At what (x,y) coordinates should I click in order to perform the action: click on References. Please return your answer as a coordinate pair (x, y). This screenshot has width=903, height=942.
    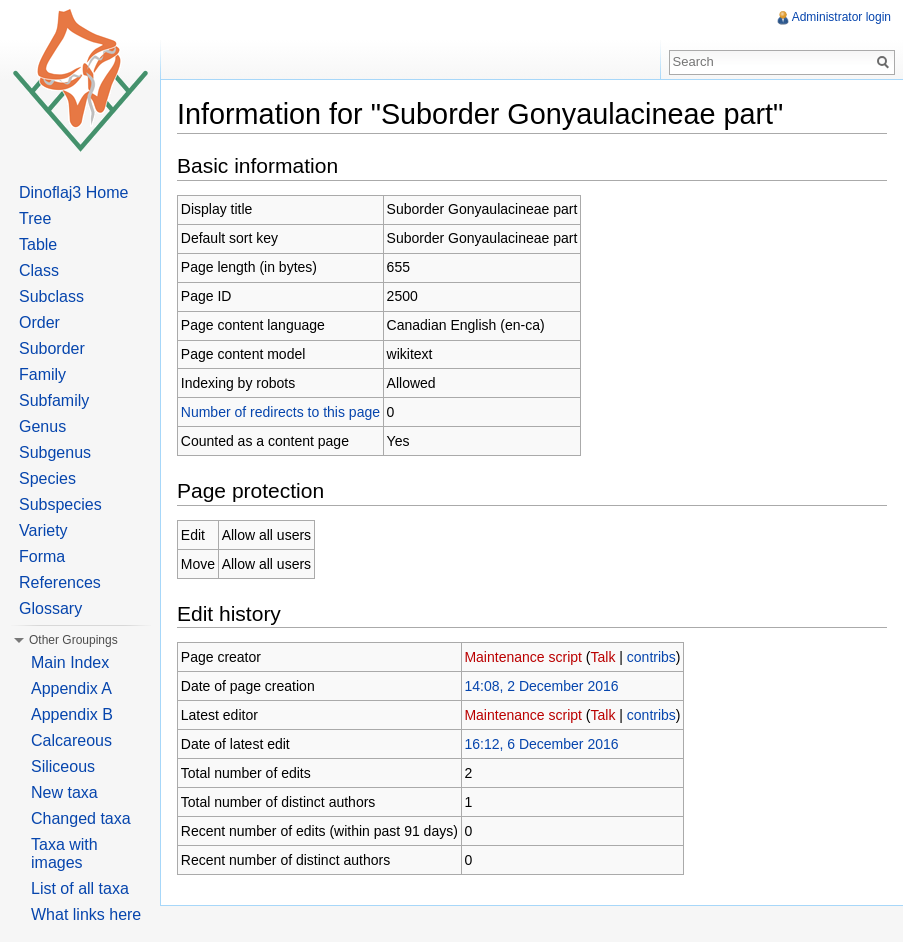
    Looking at the image, I should click on (60, 582).